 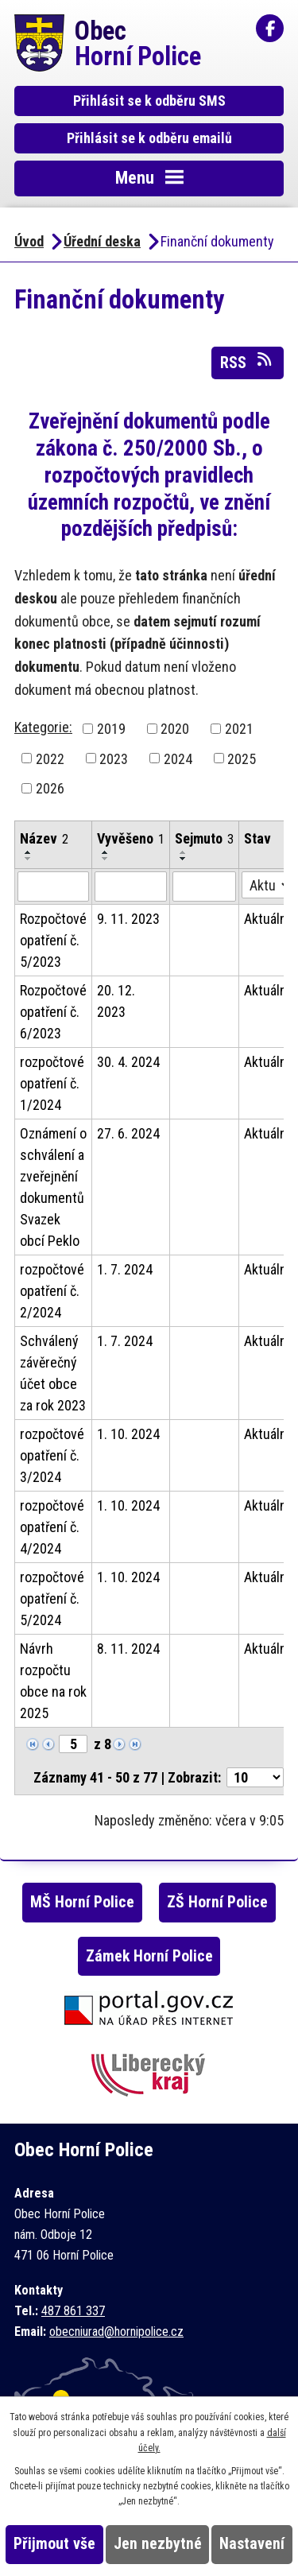 I want to click on [Filtrovat podle Stav], so click(x=267, y=884).